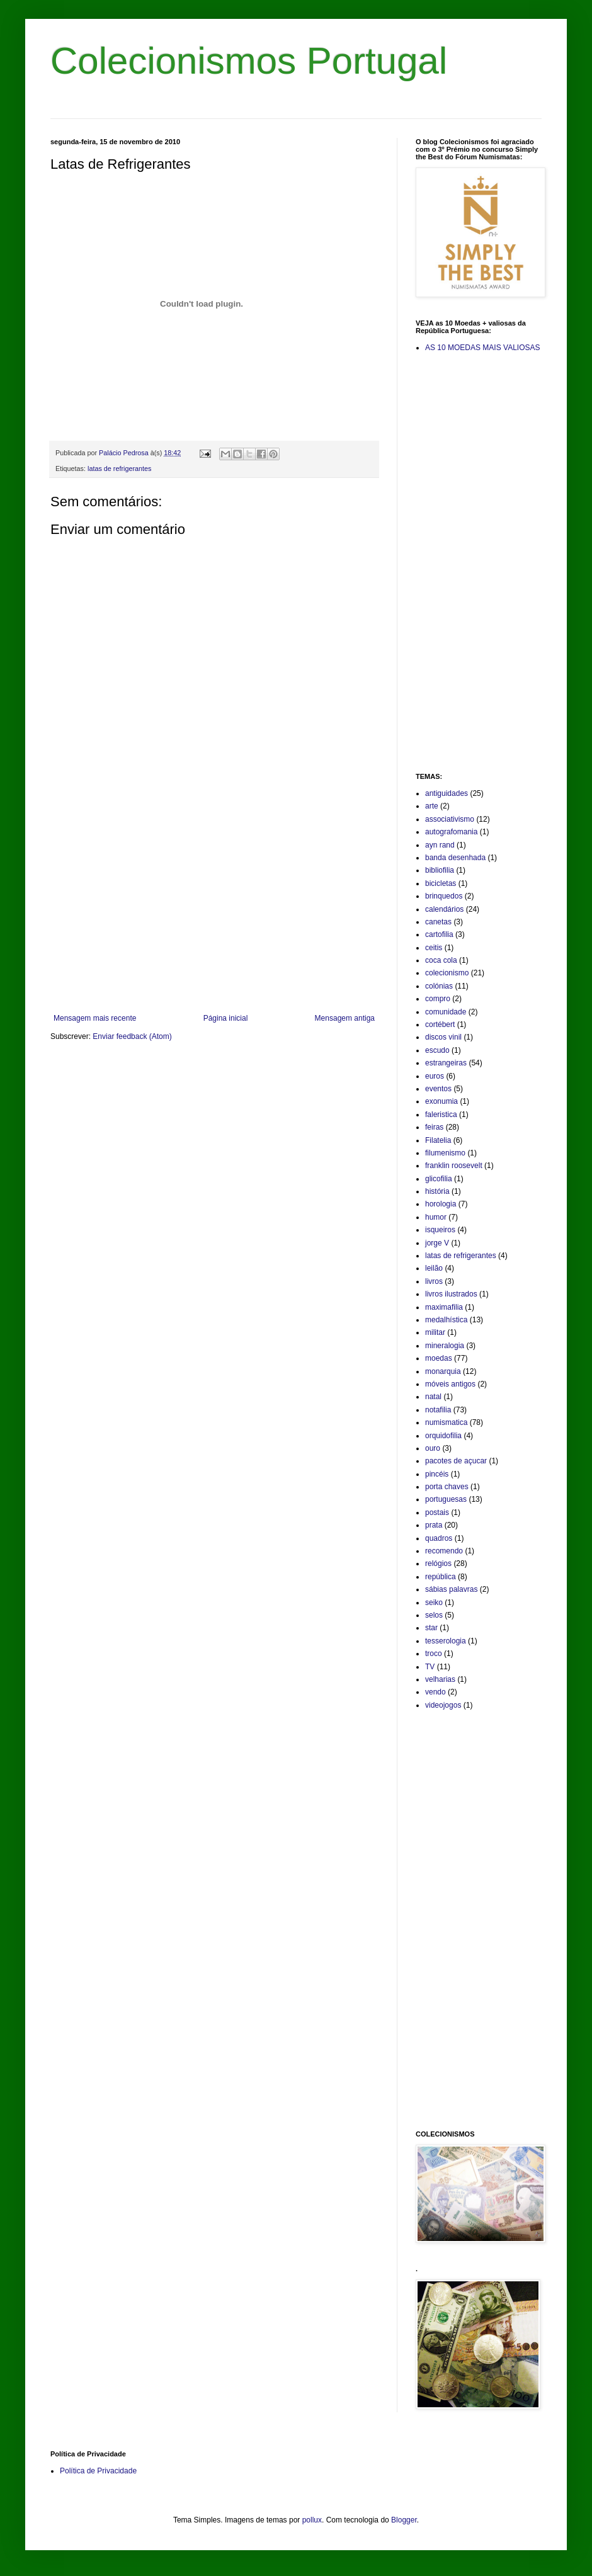 The width and height of the screenshot is (592, 2576). I want to click on pincéis, so click(436, 1474).